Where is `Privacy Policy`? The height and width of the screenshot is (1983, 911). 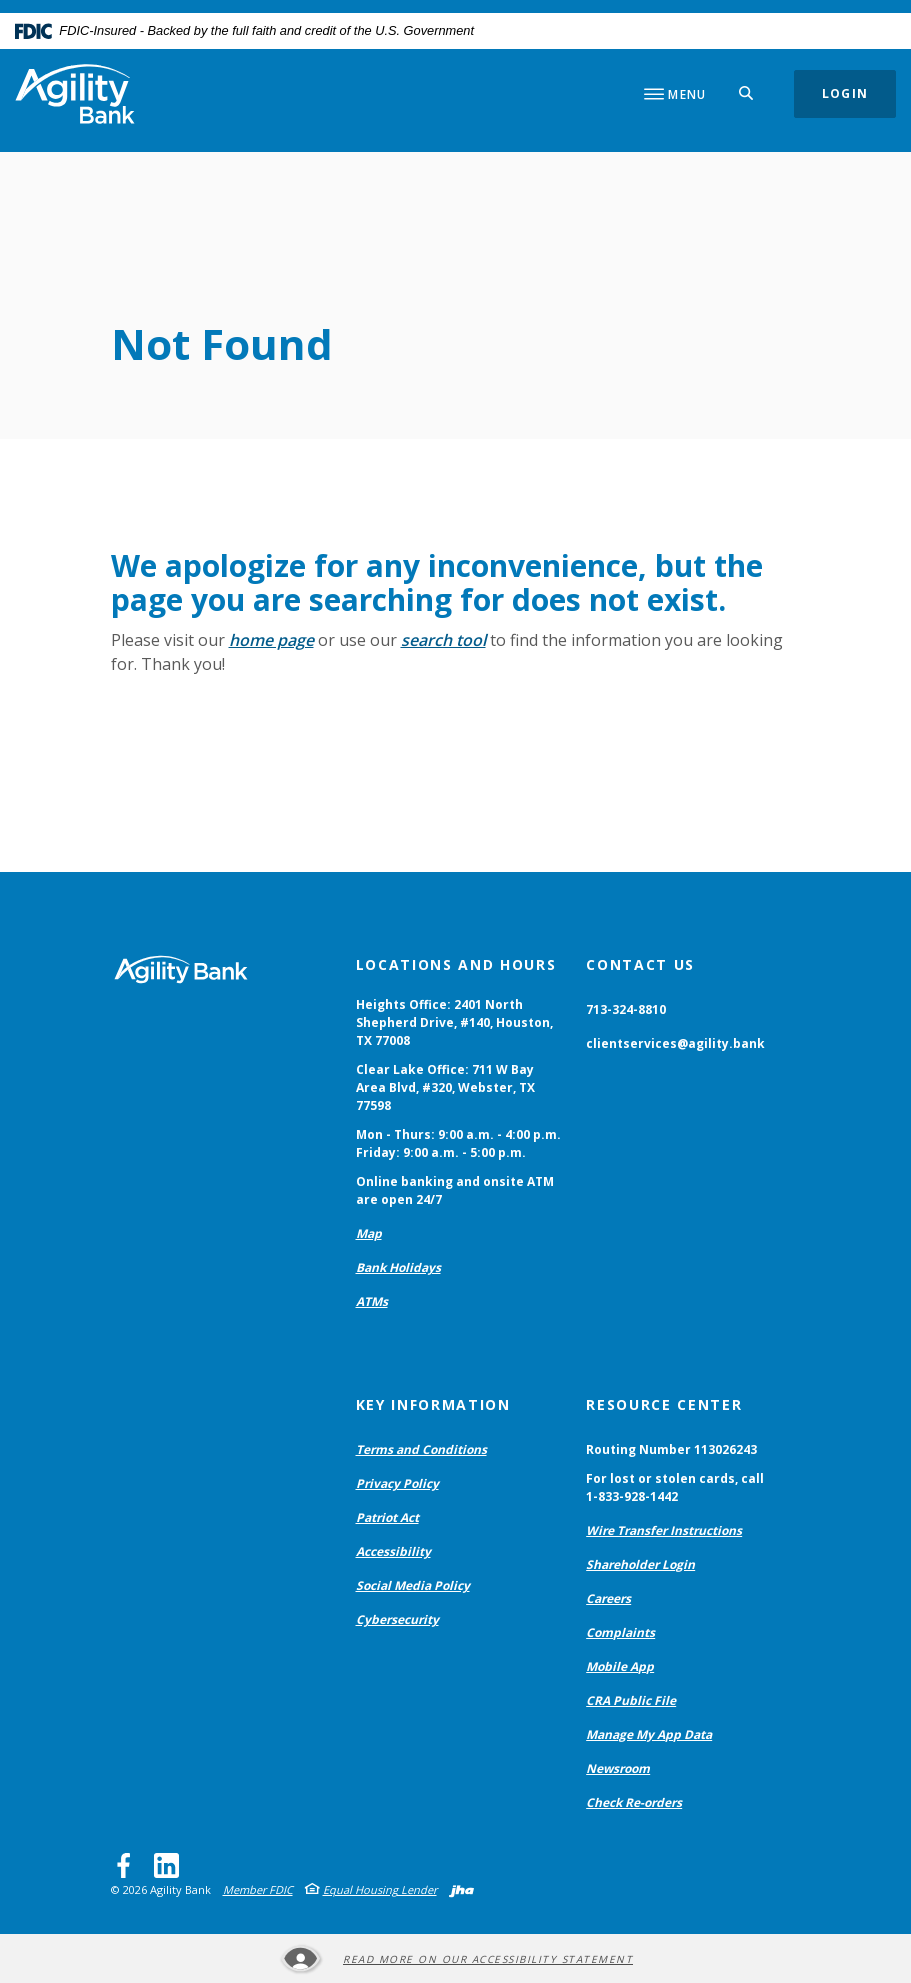
Privacy Policy is located at coordinates (397, 1485).